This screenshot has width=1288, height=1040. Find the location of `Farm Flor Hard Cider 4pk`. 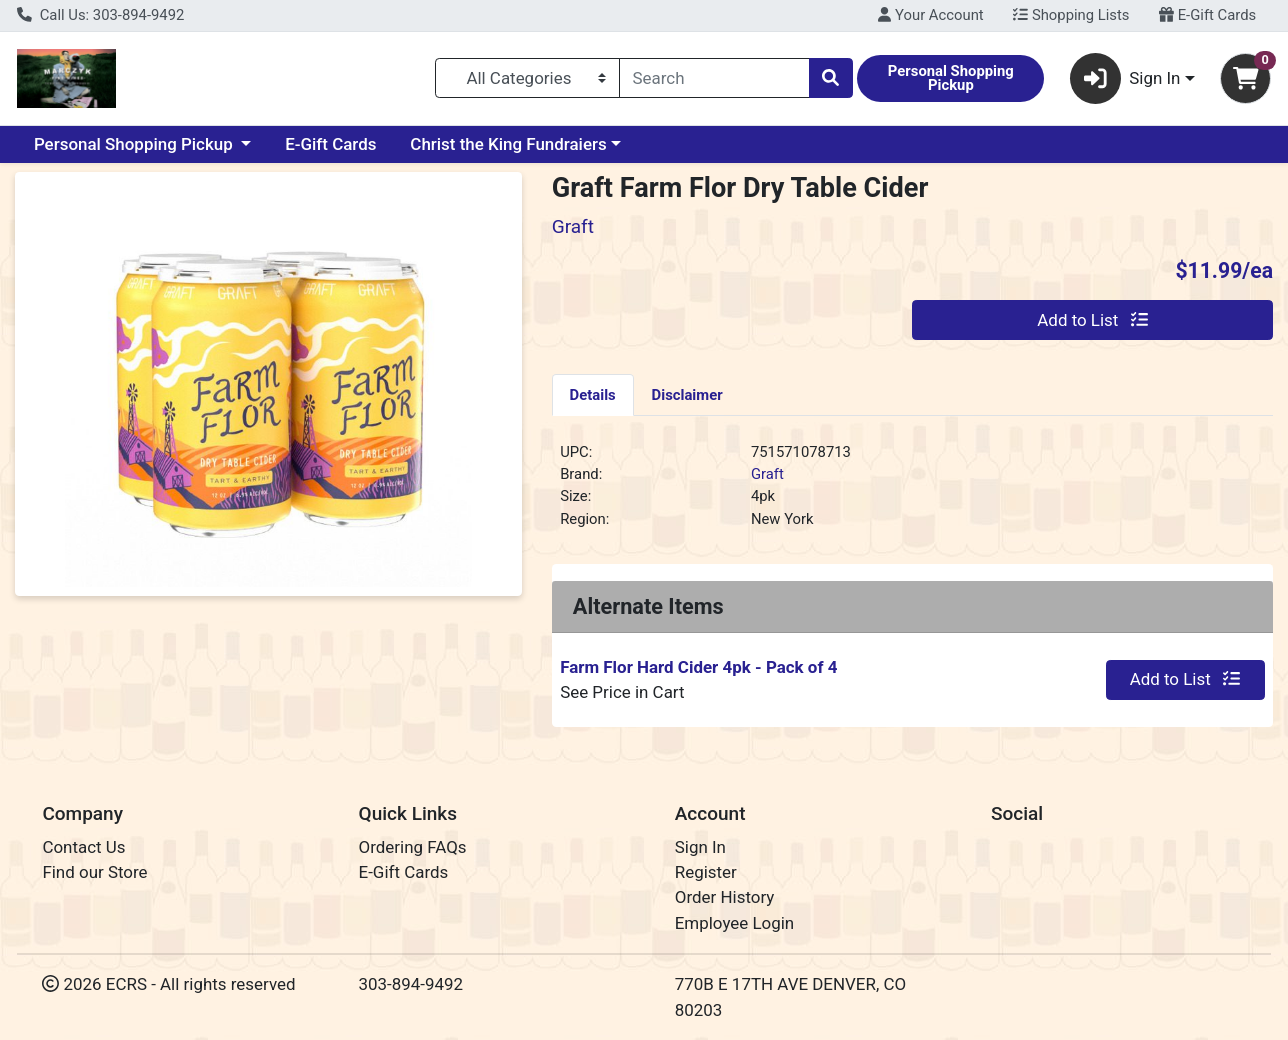

Farm Flor Hard Cider 4pk is located at coordinates (698, 667).